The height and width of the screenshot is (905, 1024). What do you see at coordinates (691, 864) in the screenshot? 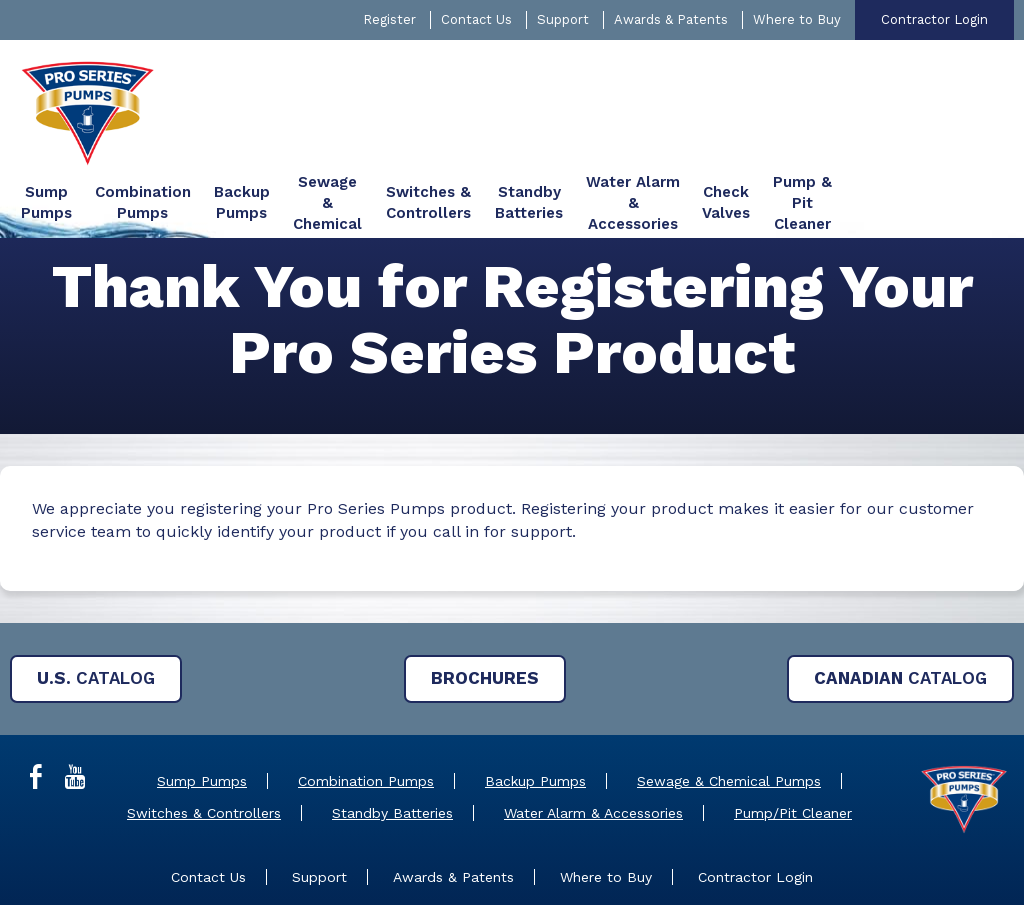
I see `Privacy Policy` at bounding box center [691, 864].